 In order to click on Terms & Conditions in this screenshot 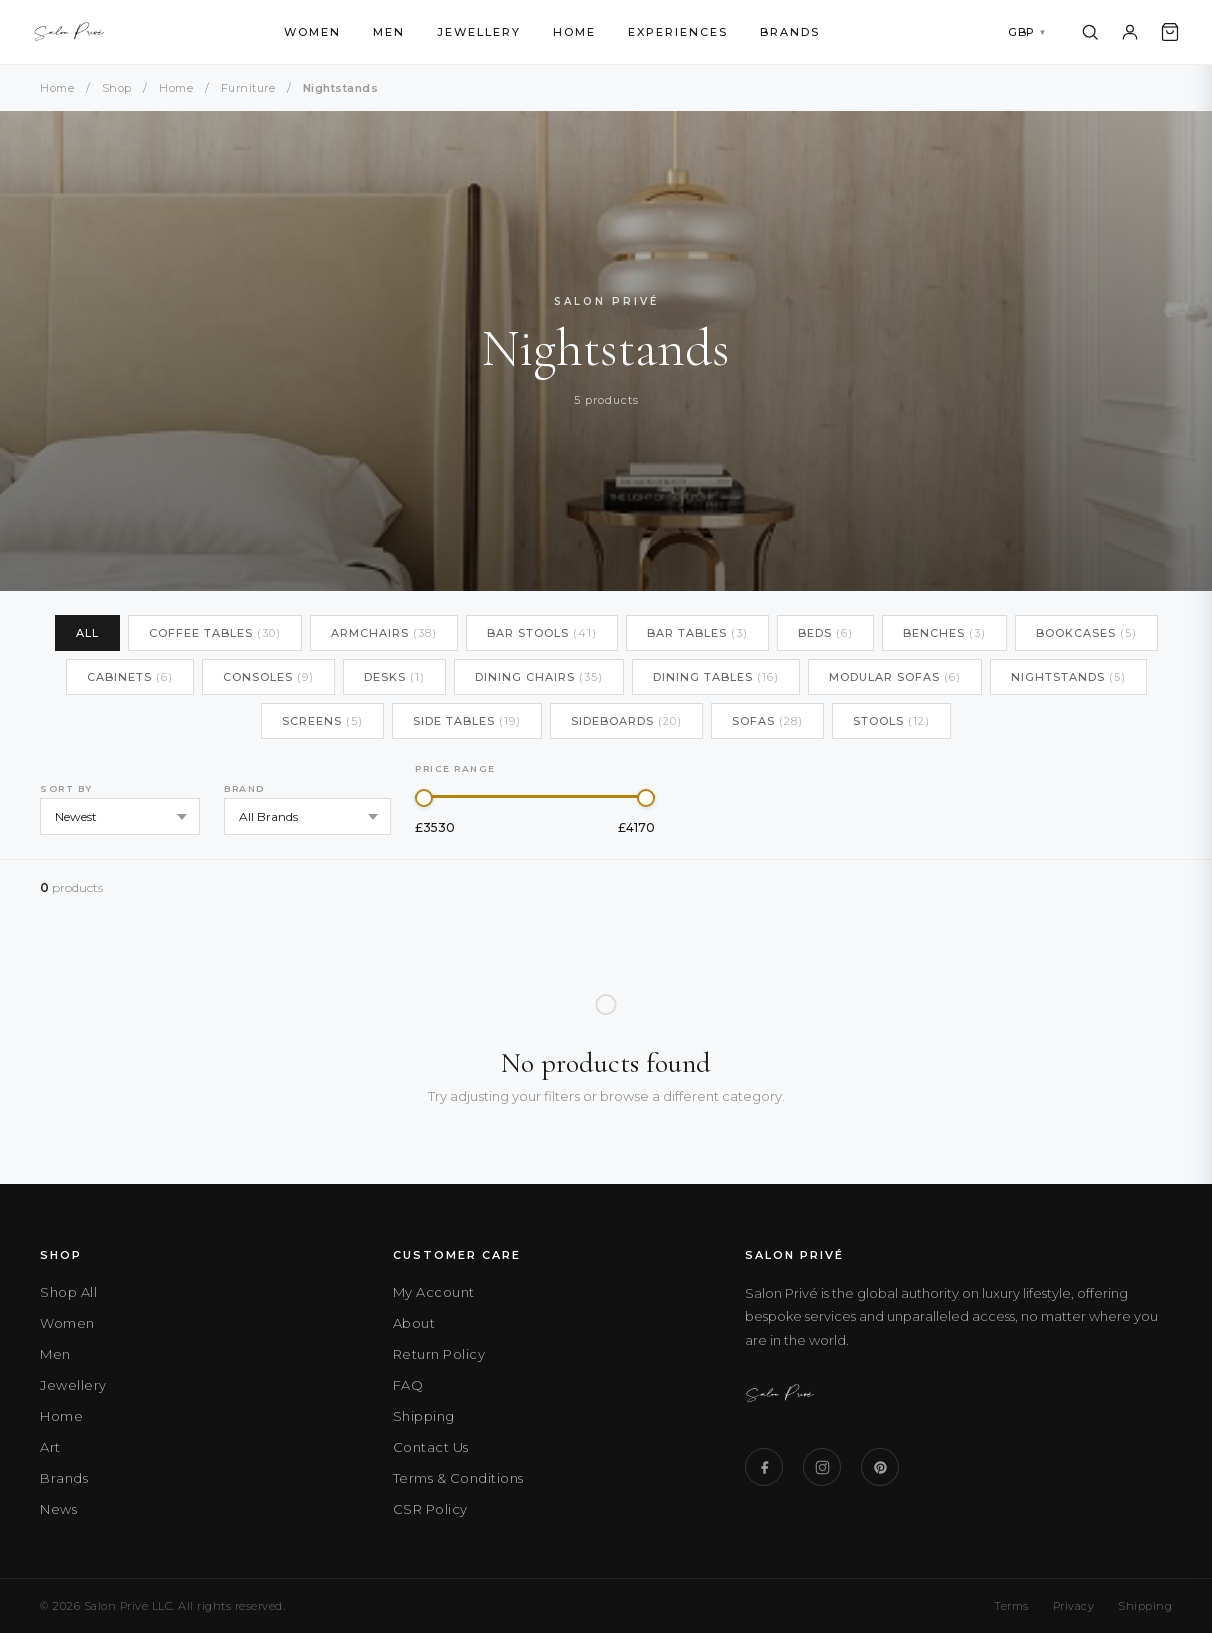, I will do `click(458, 1478)`.